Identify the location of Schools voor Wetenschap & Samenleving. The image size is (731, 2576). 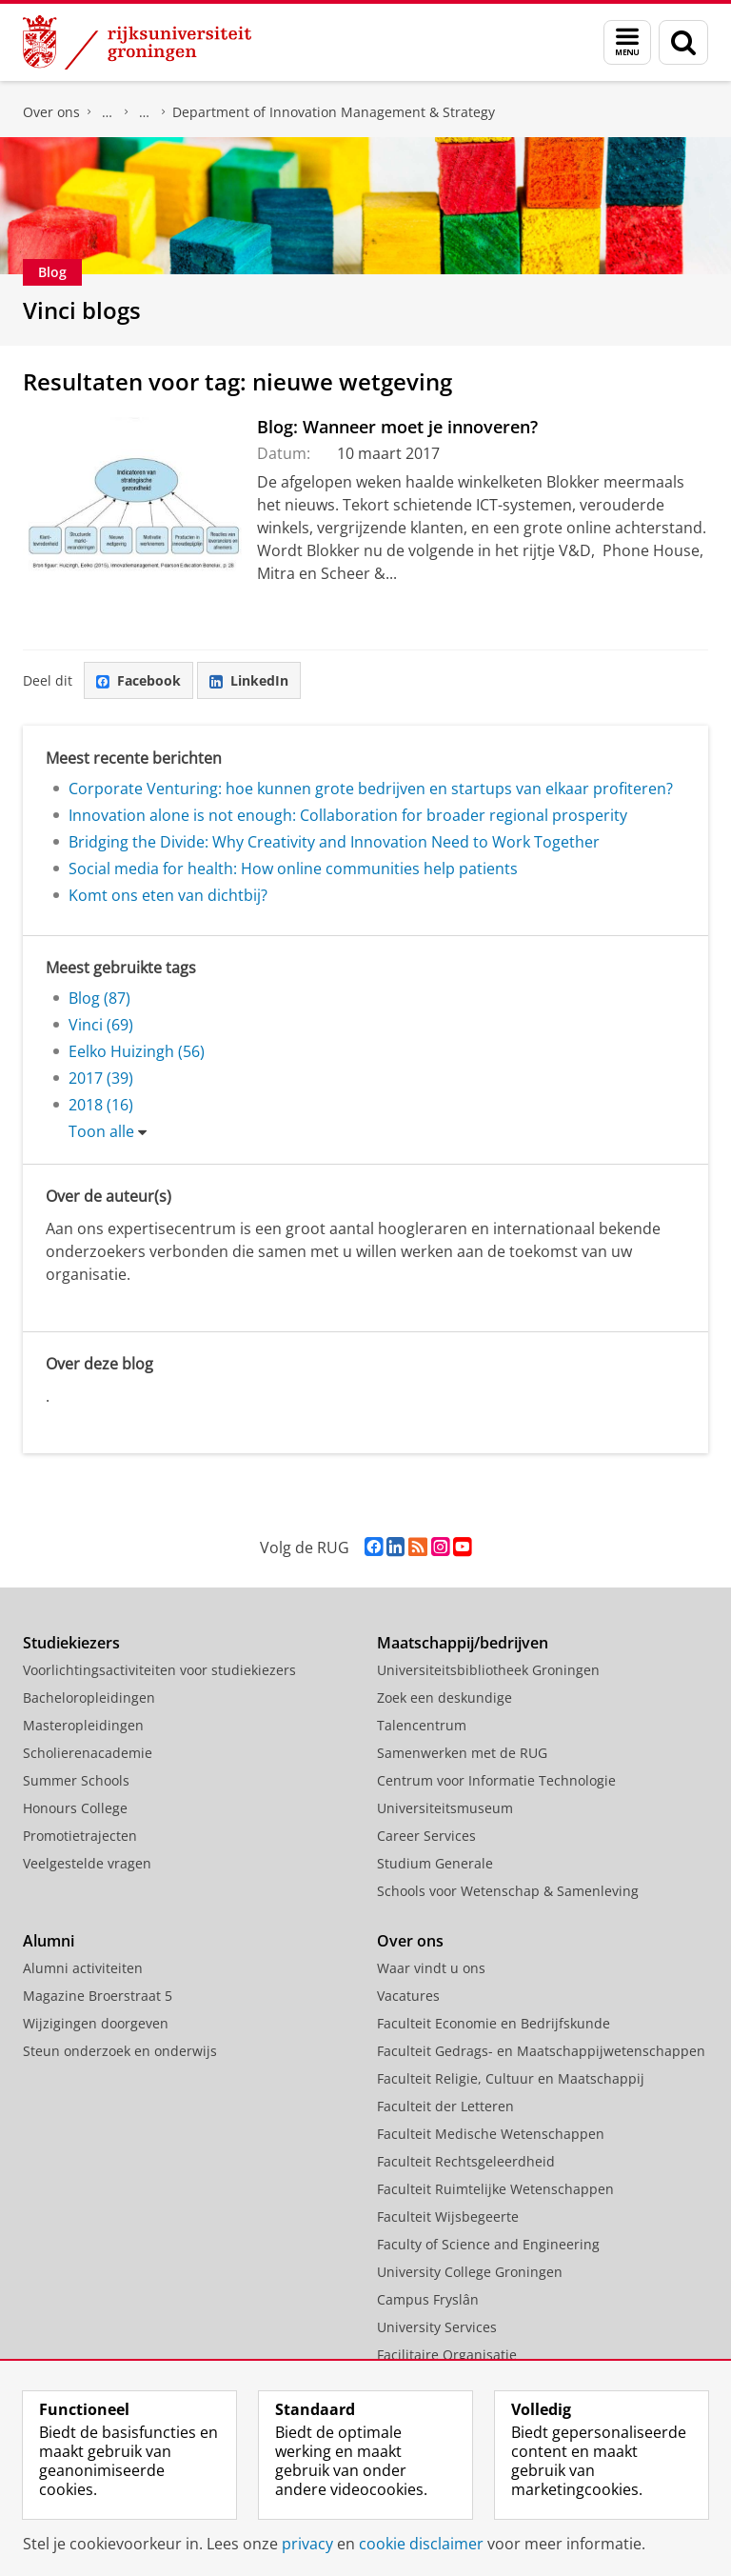
(508, 1891).